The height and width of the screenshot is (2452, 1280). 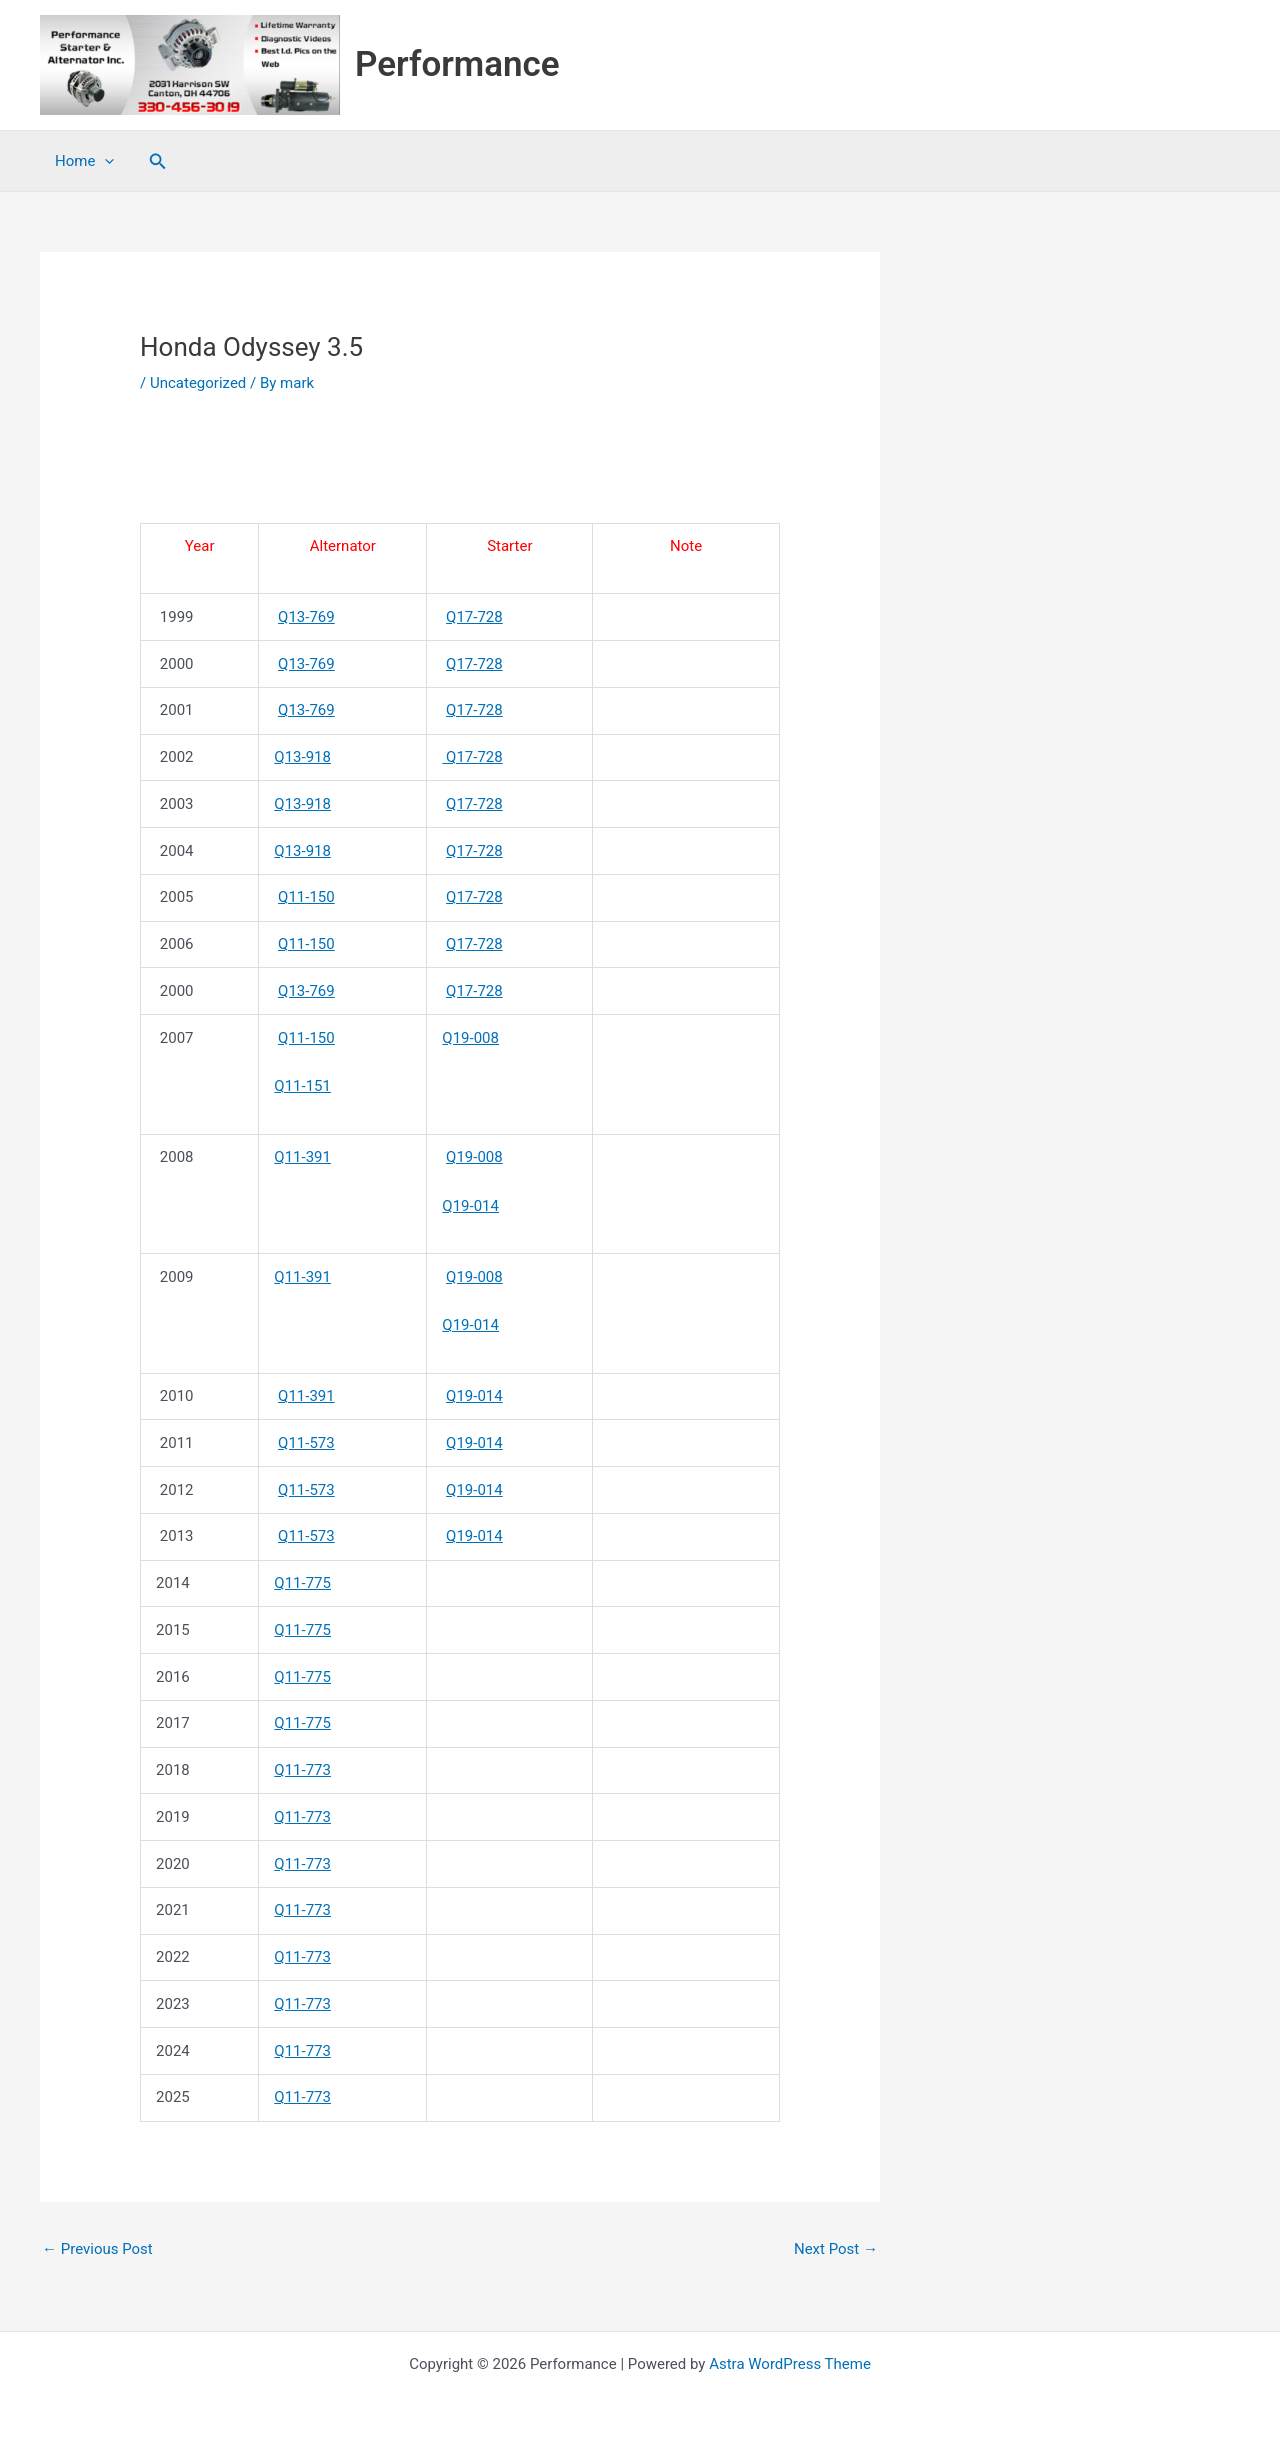 What do you see at coordinates (790, 2364) in the screenshot?
I see `Astra WordPress Theme` at bounding box center [790, 2364].